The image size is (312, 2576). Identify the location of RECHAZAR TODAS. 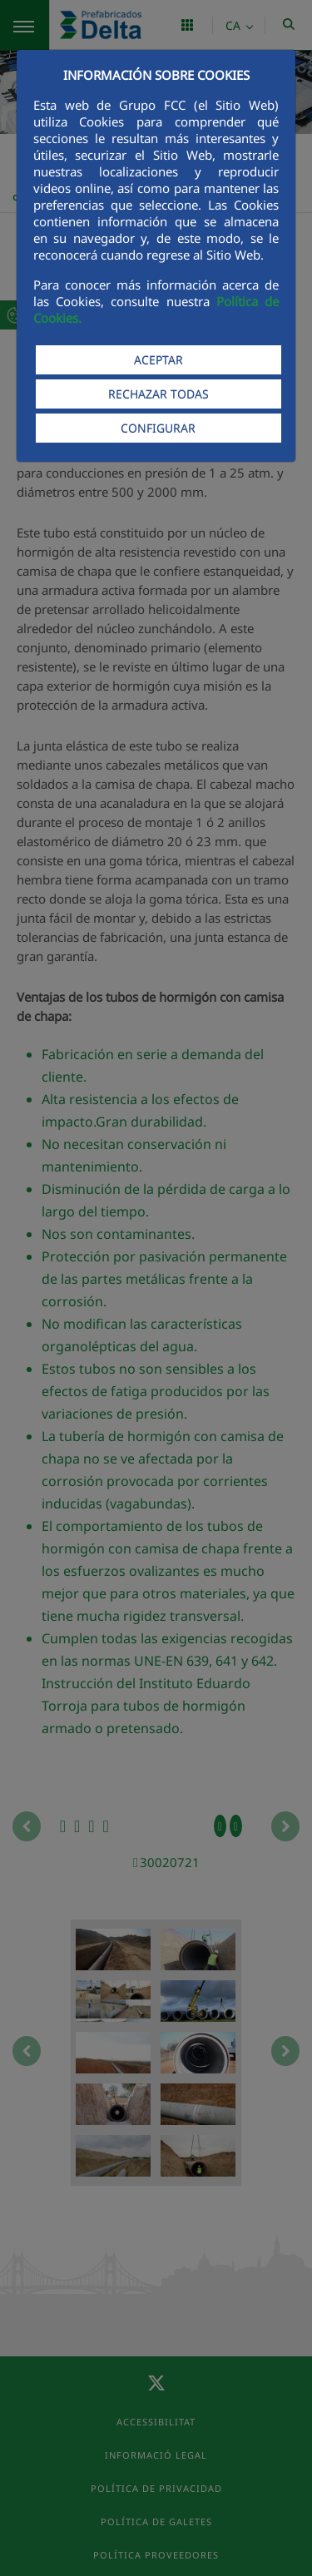
(158, 394).